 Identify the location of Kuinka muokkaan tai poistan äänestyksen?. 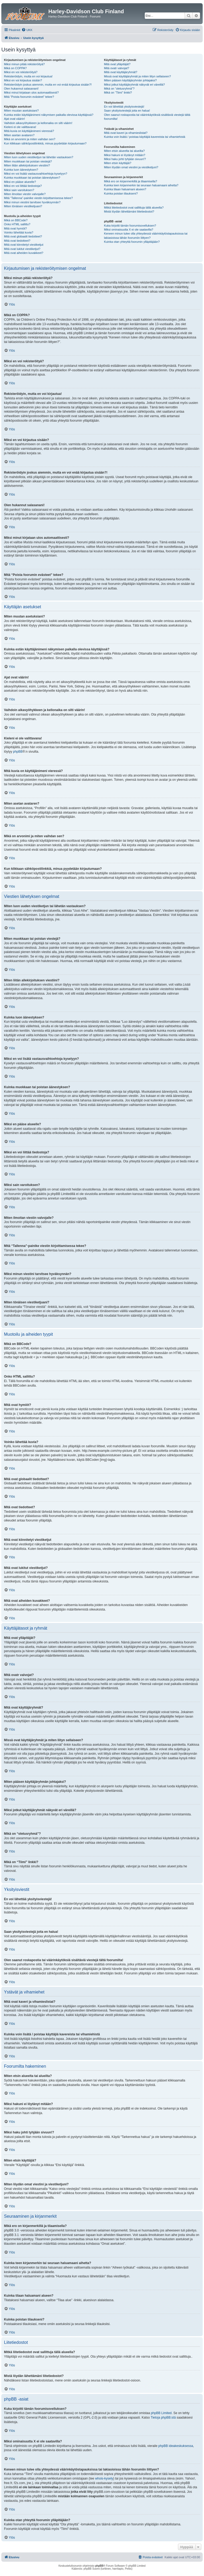
(32, 177).